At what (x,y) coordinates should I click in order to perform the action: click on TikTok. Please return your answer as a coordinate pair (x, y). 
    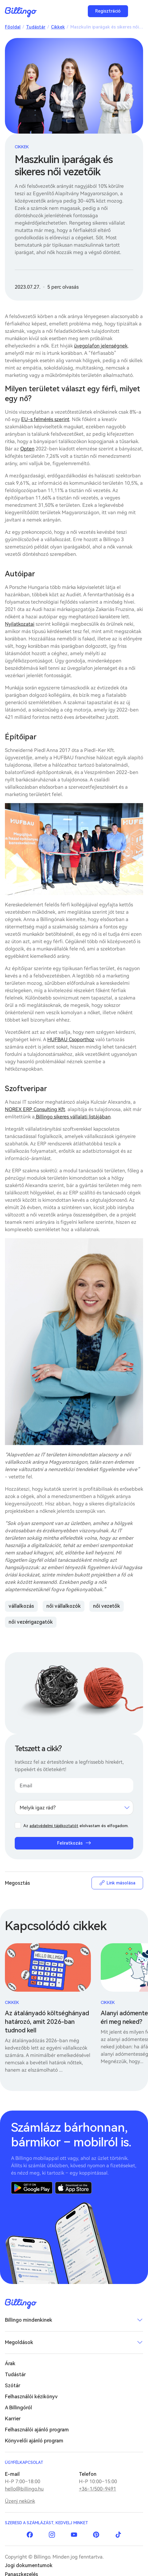
    Looking at the image, I should click on (118, 2534).